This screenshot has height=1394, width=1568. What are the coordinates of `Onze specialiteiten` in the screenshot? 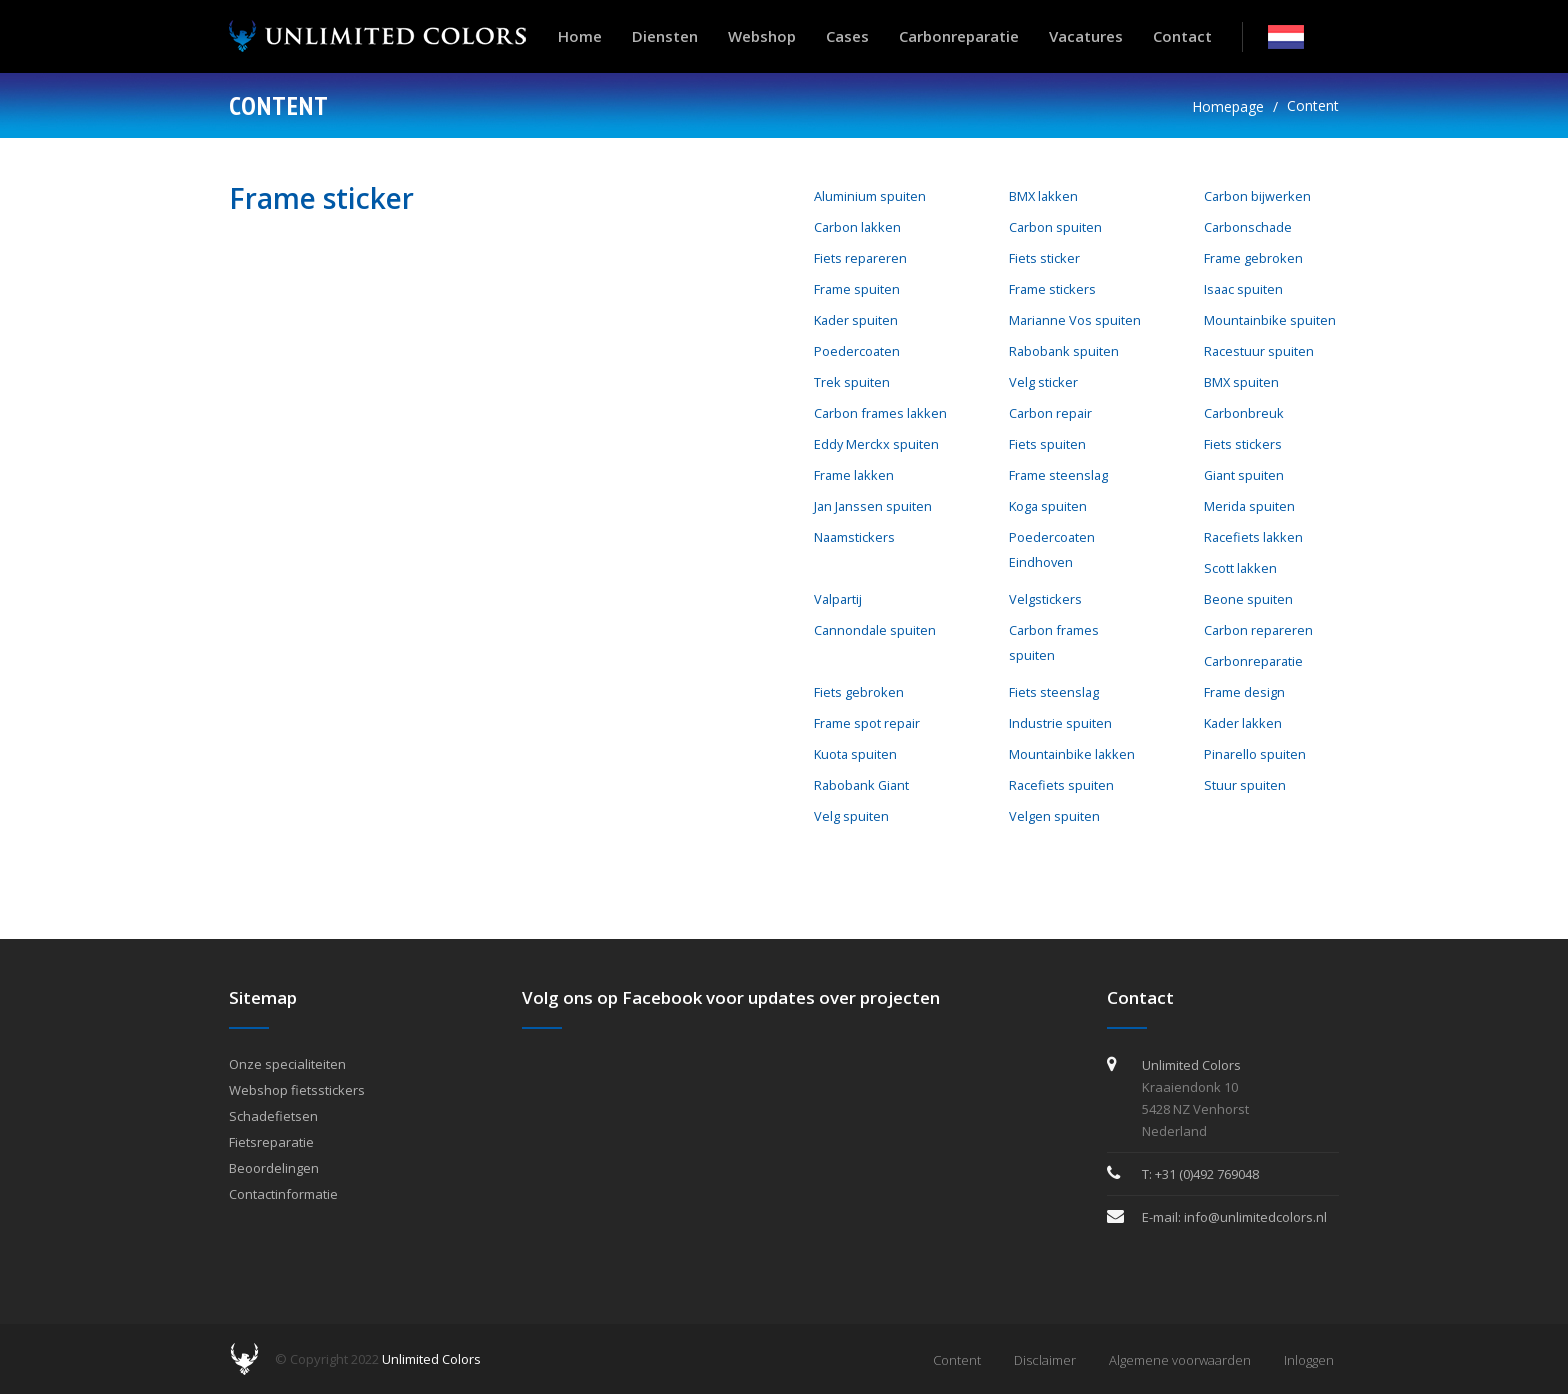 It's located at (287, 1064).